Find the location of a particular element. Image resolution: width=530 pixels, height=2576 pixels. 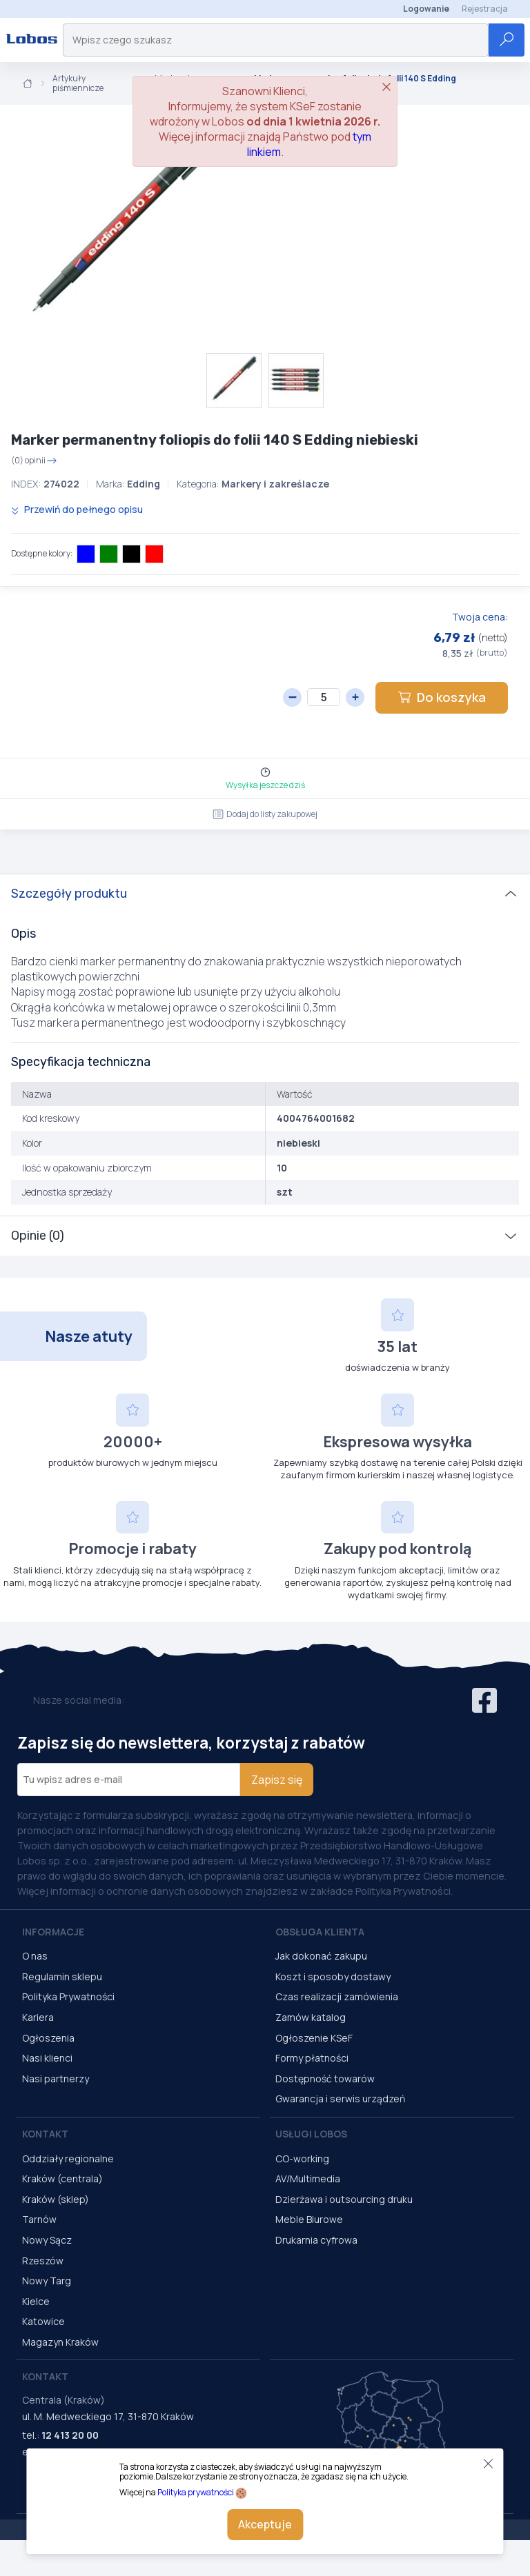

Ogłoszenie KSeF is located at coordinates (314, 2037).